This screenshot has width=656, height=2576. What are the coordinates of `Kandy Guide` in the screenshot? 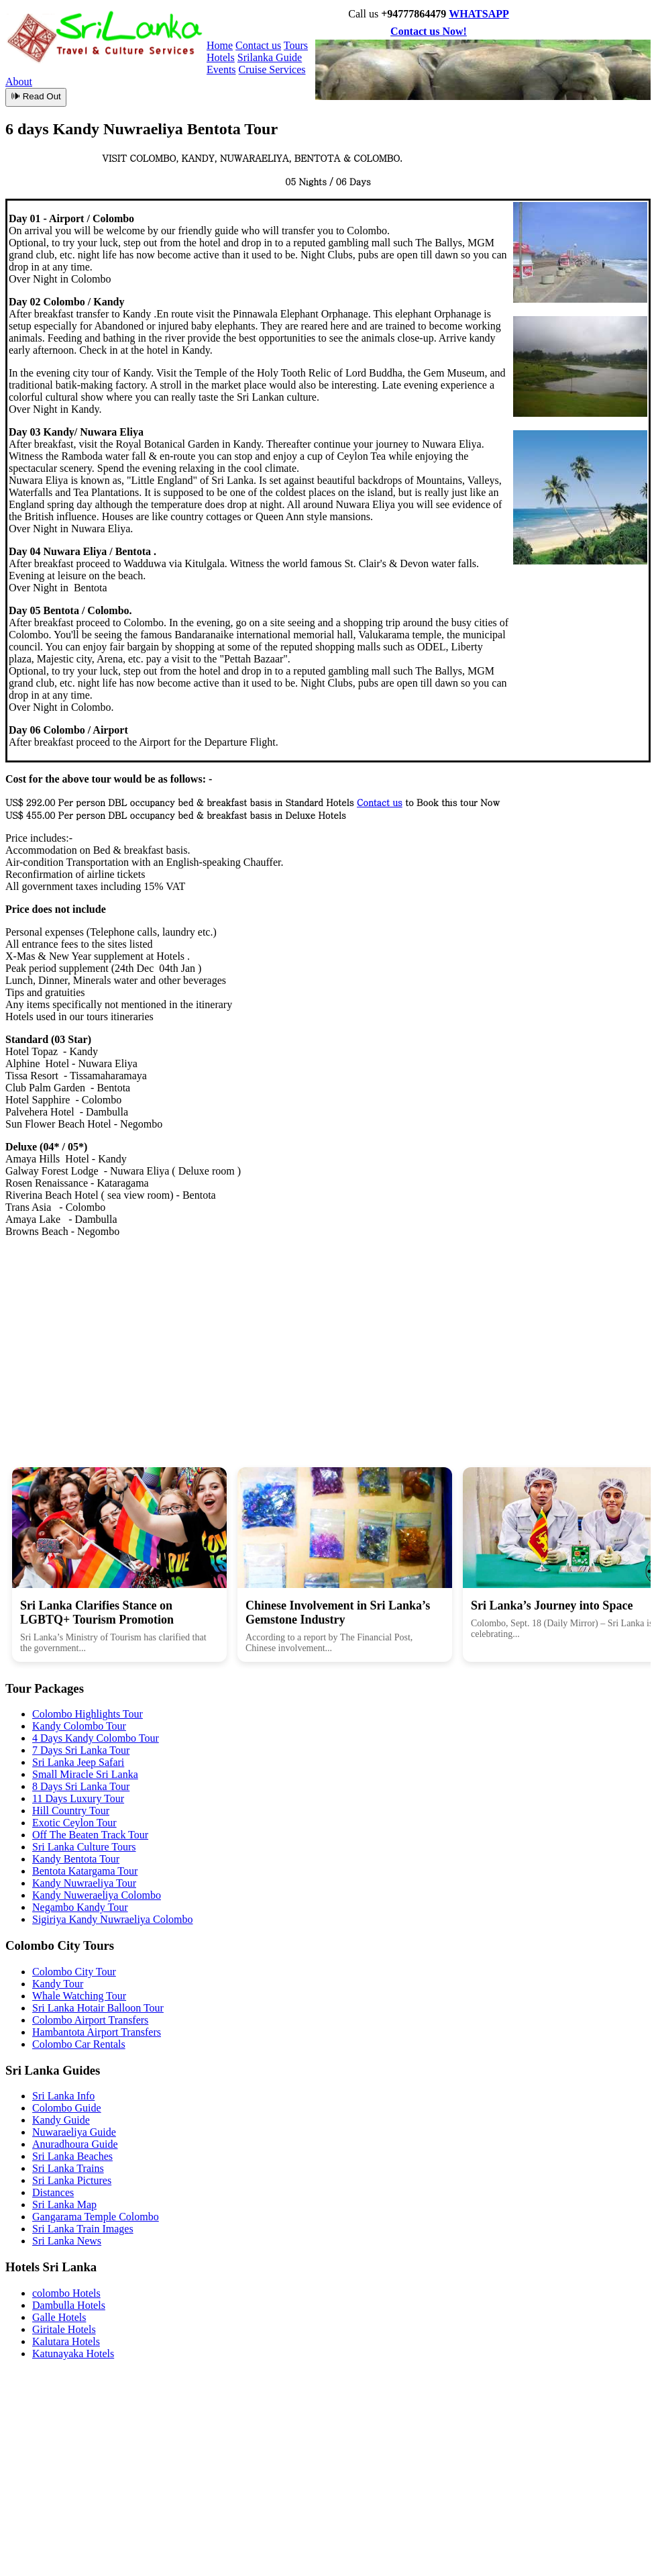 It's located at (61, 2120).